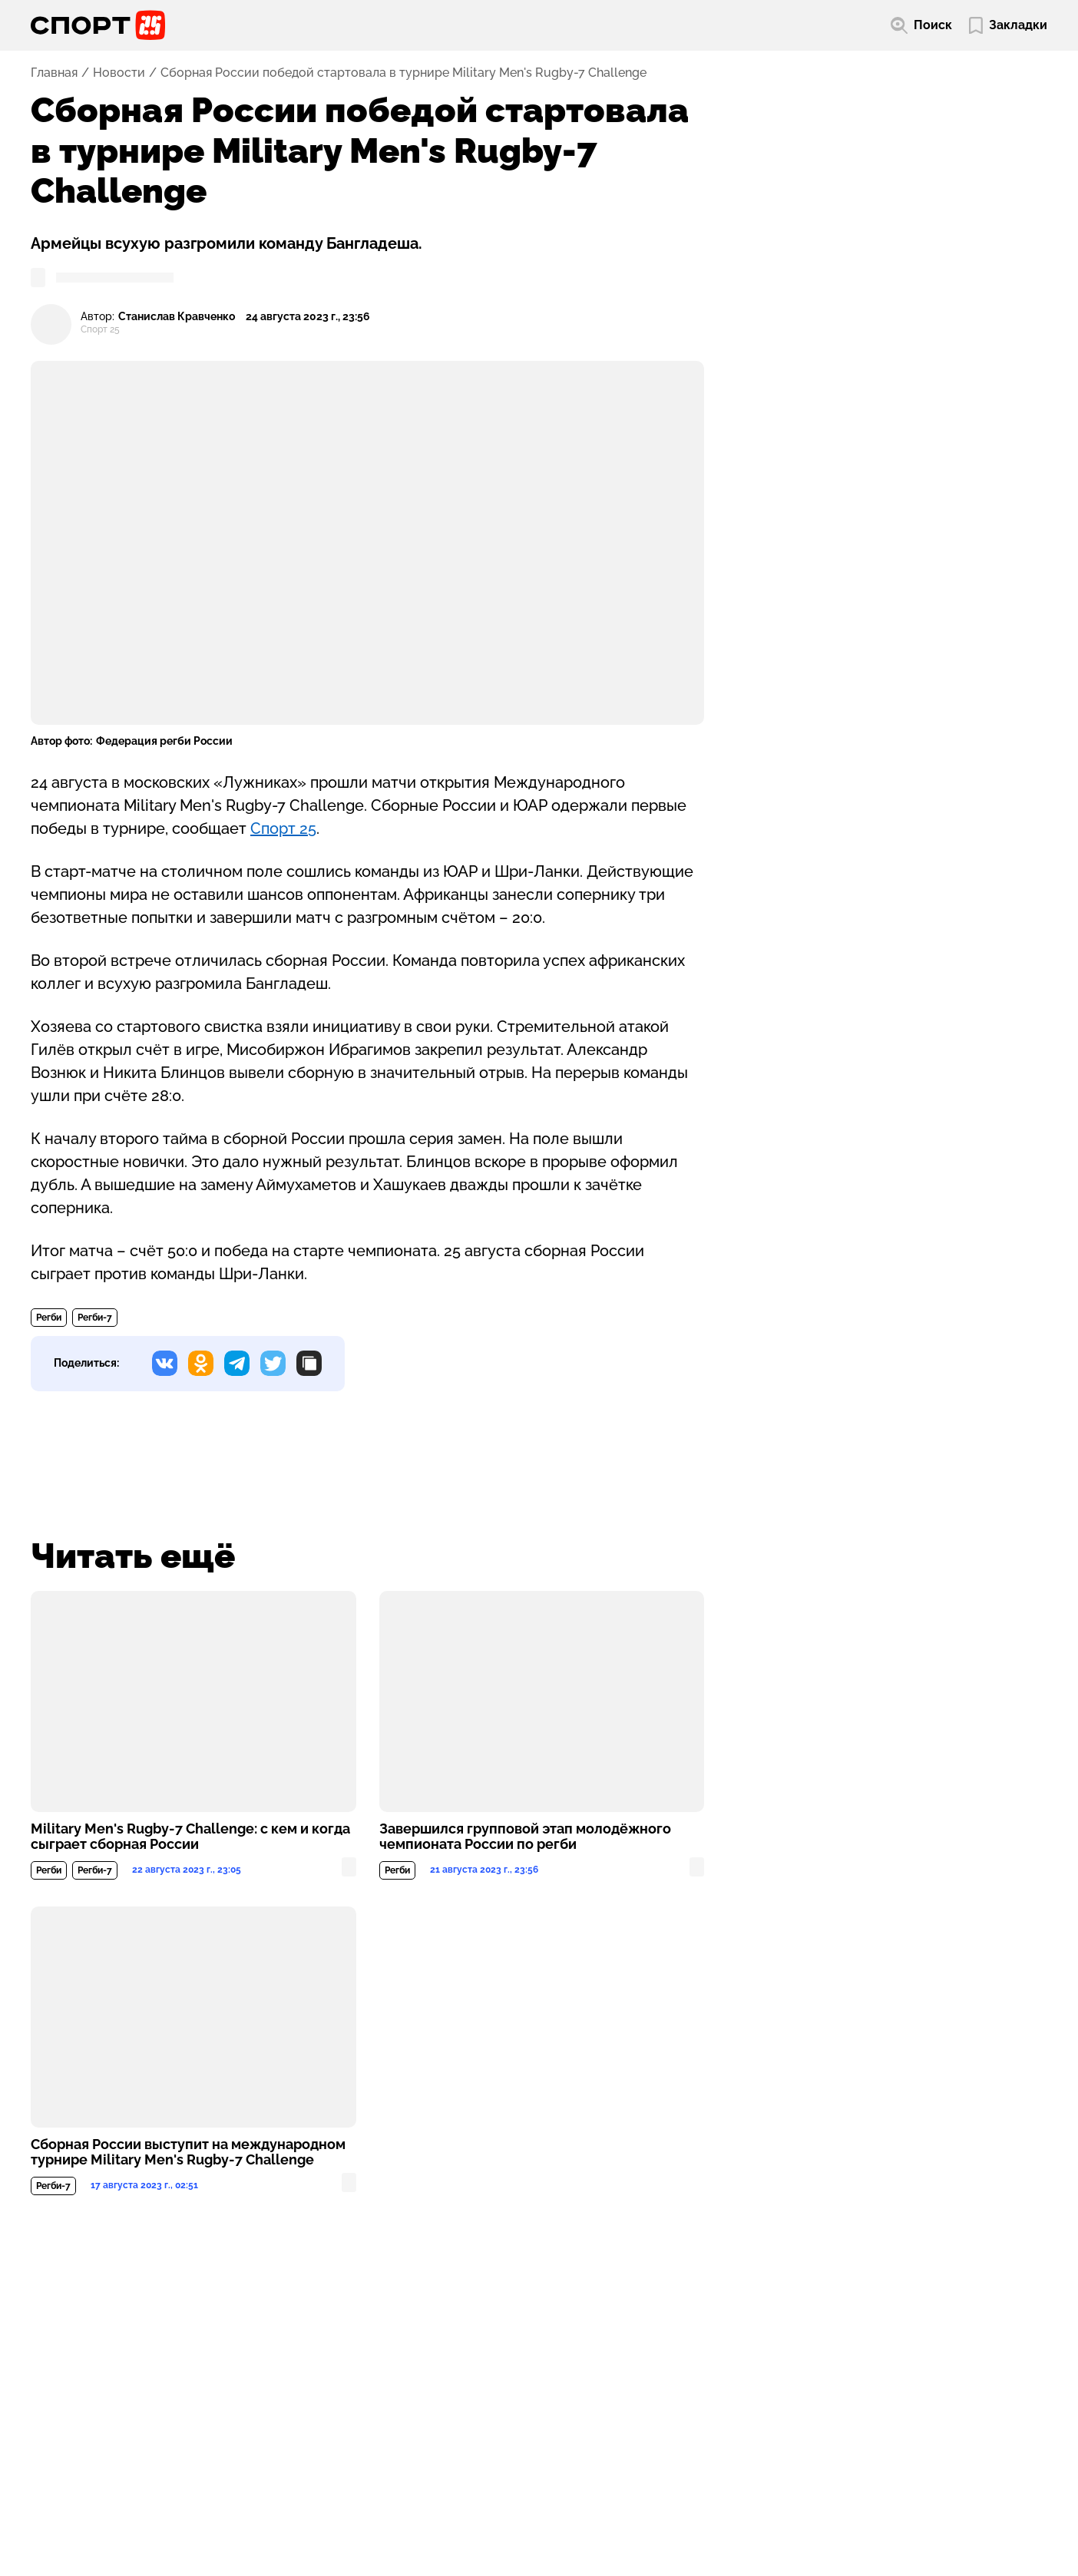 The height and width of the screenshot is (2576, 1078). I want to click on [Перейти в мои сохраненные закладки], so click(1008, 26).